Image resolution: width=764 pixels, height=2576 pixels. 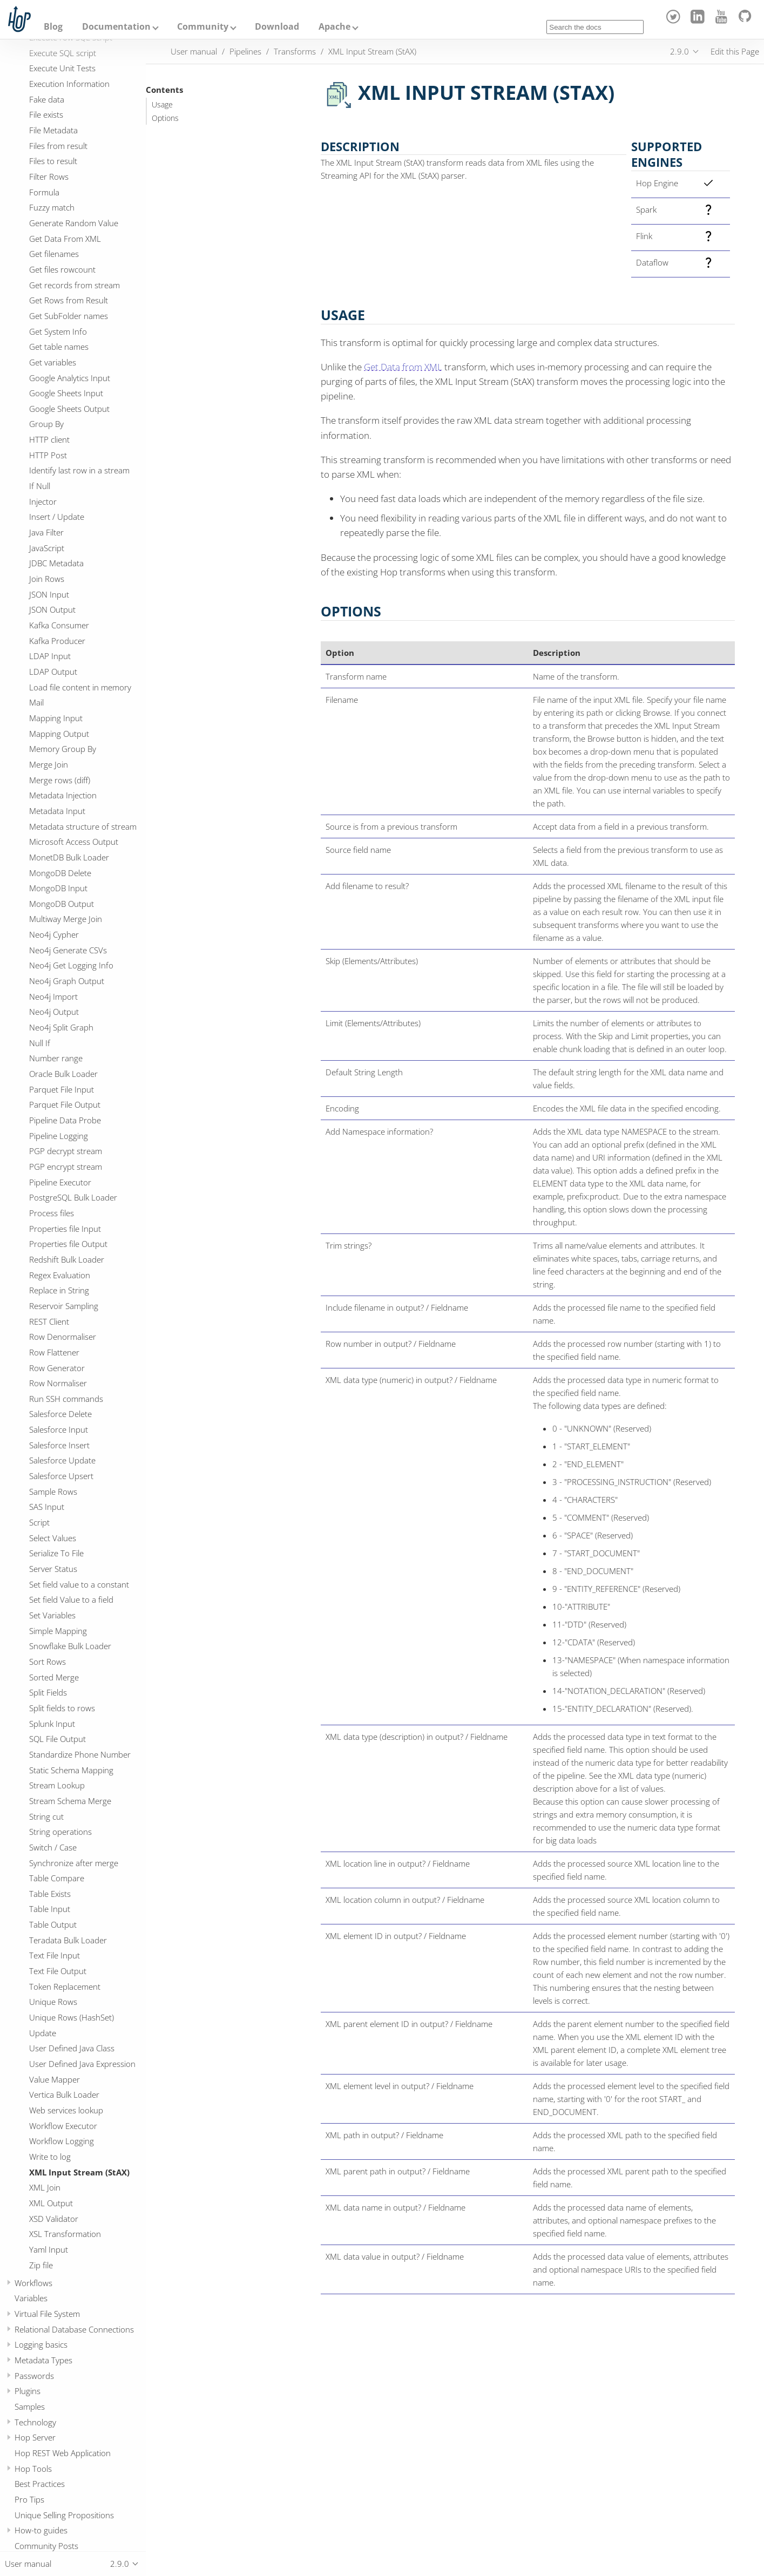 What do you see at coordinates (49, 176) in the screenshot?
I see `Filter Rows` at bounding box center [49, 176].